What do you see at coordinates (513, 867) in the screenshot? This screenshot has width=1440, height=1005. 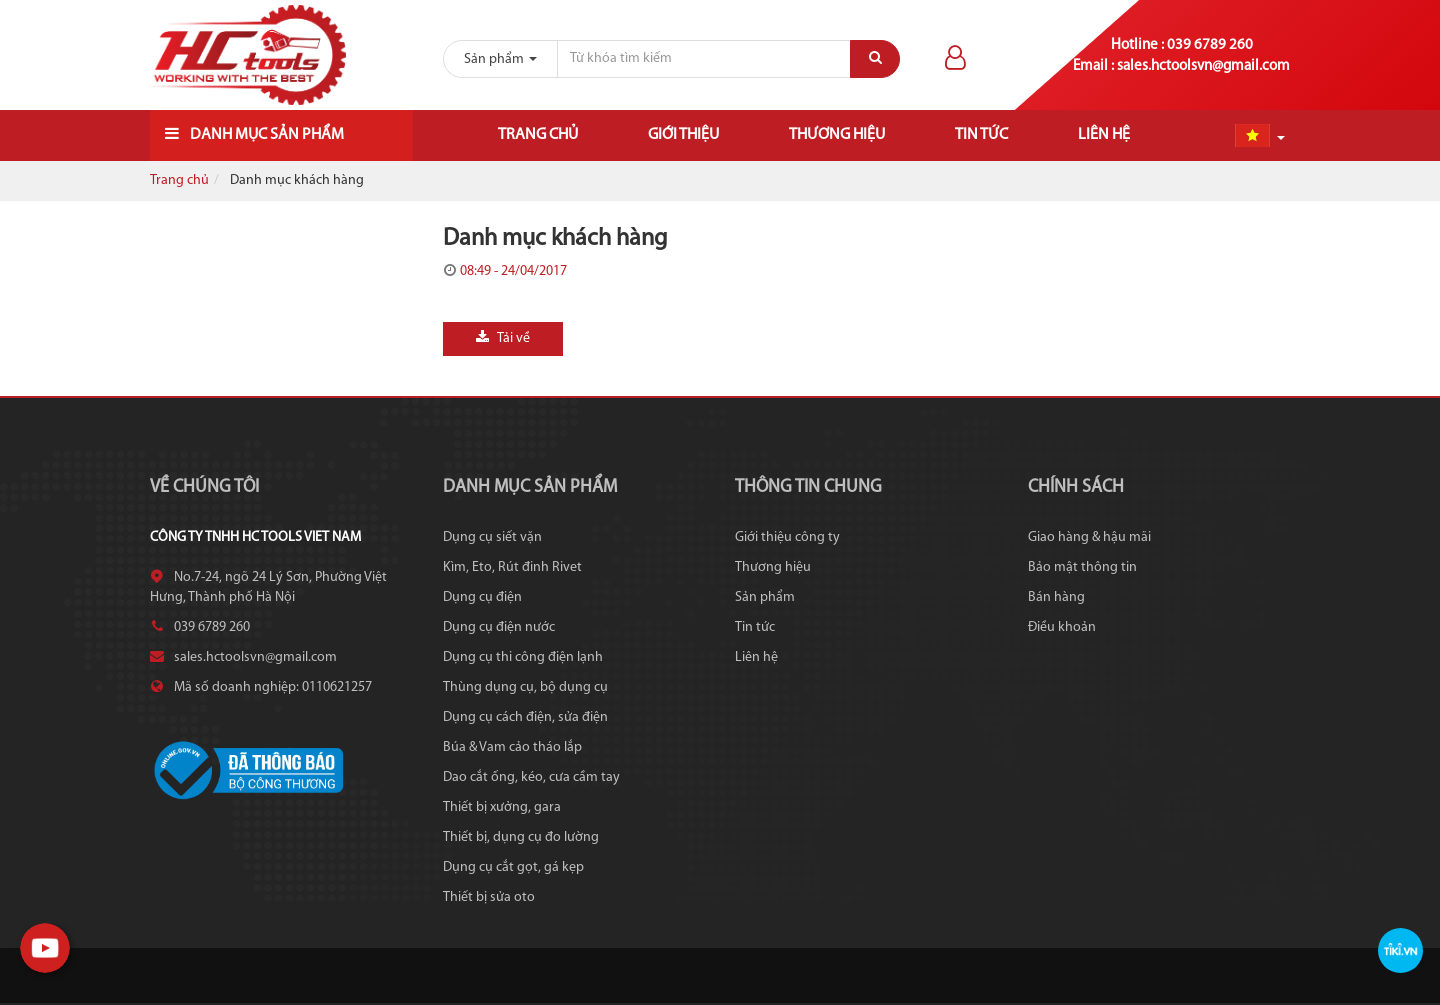 I see `Dụng cụ cắt gọt, gá kẹp` at bounding box center [513, 867].